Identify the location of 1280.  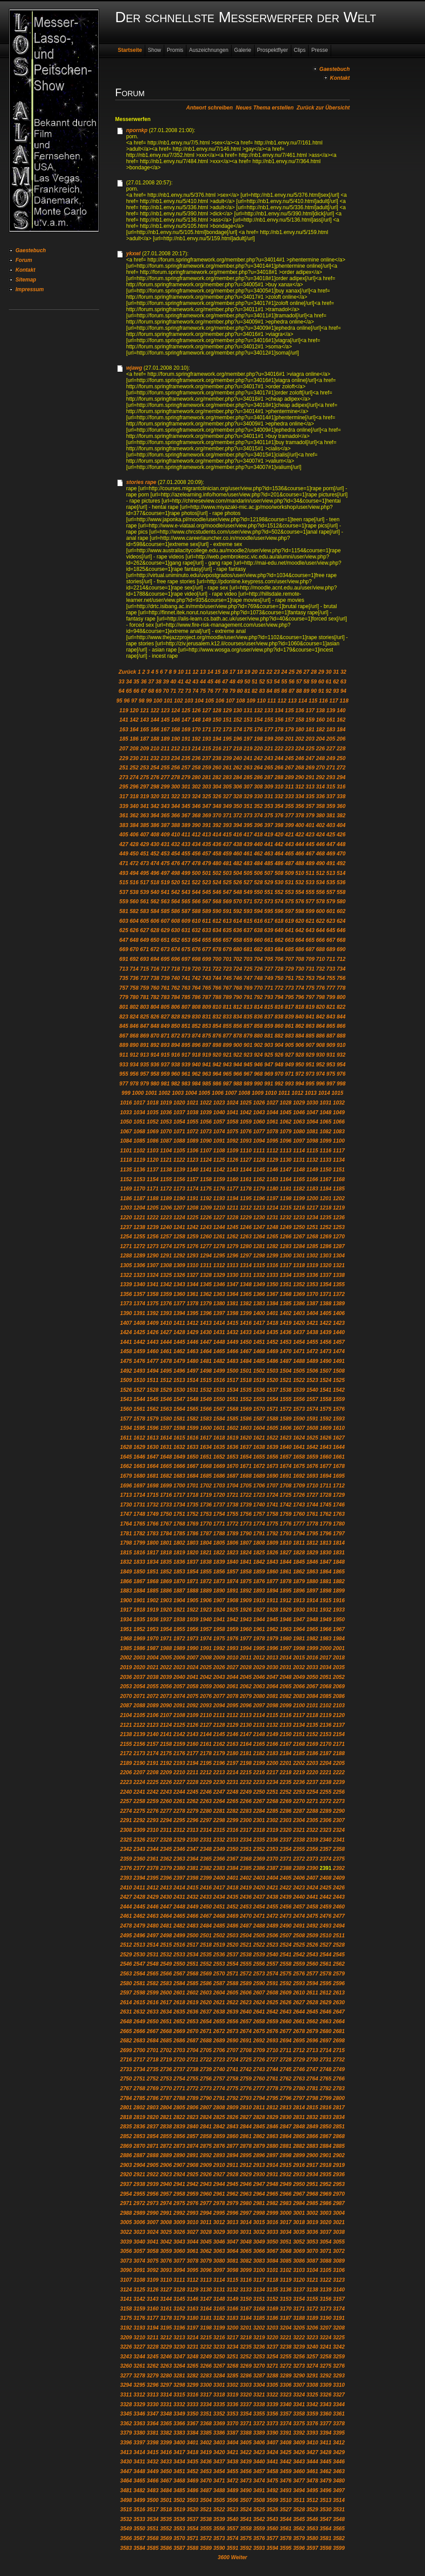
(246, 1246).